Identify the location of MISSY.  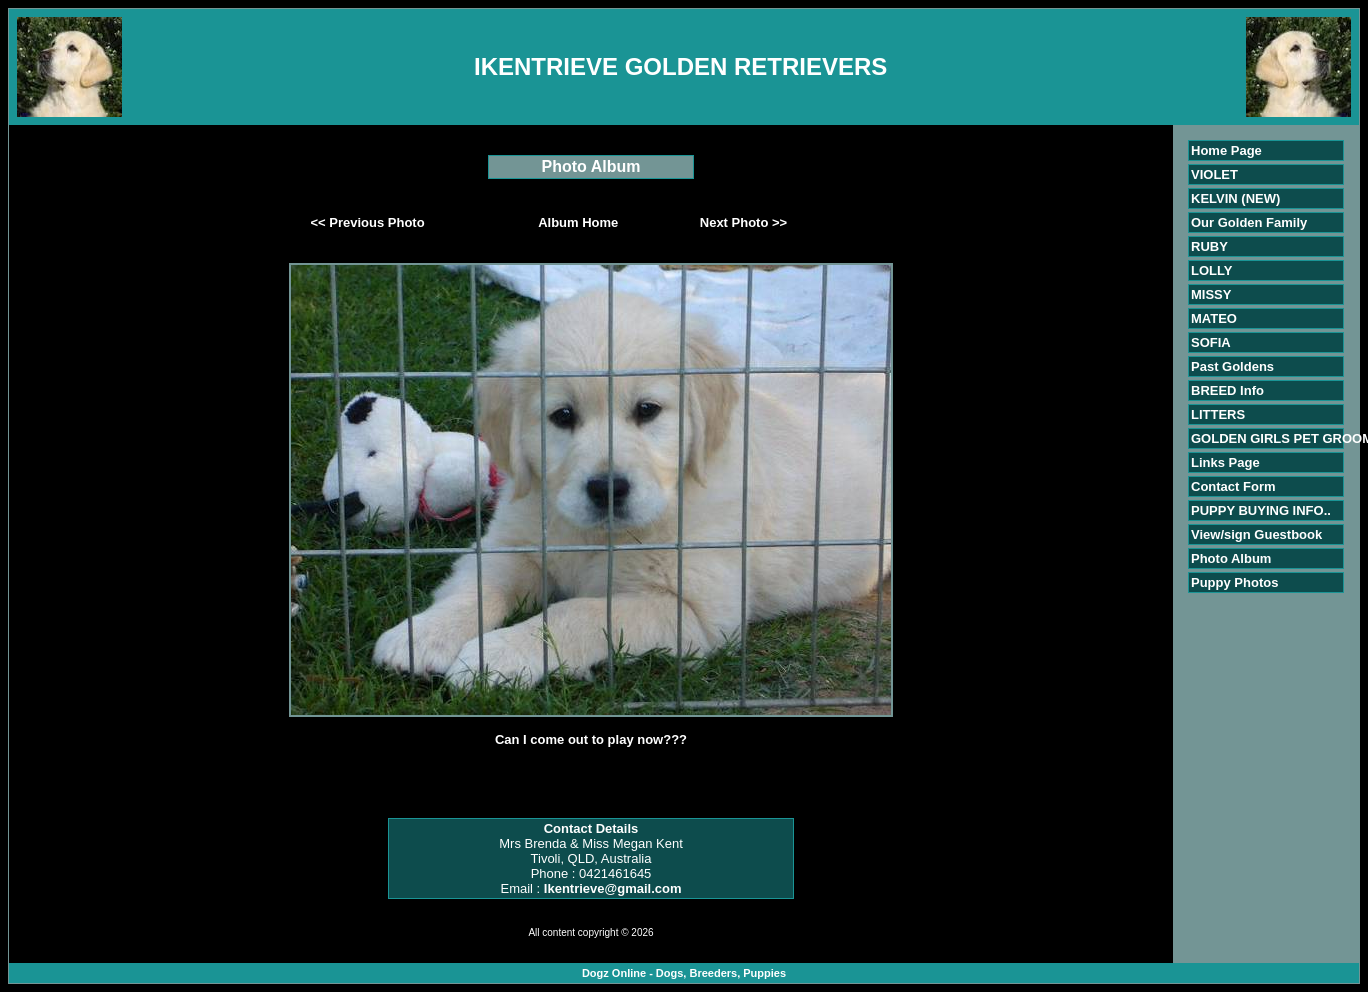
(1211, 294).